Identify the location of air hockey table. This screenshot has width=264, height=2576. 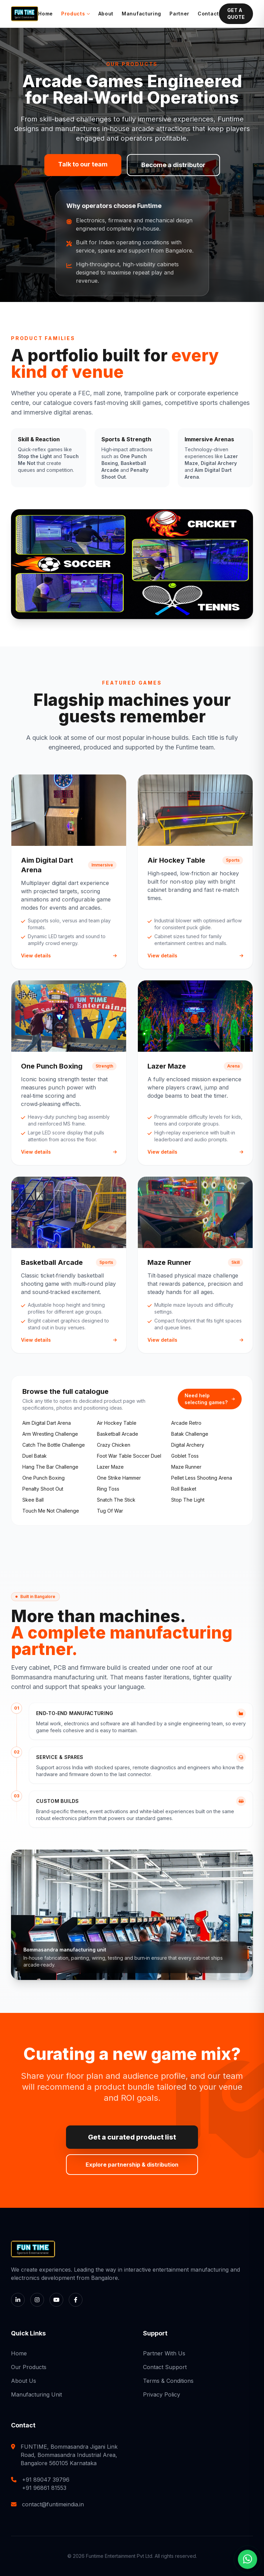
(116, 1423).